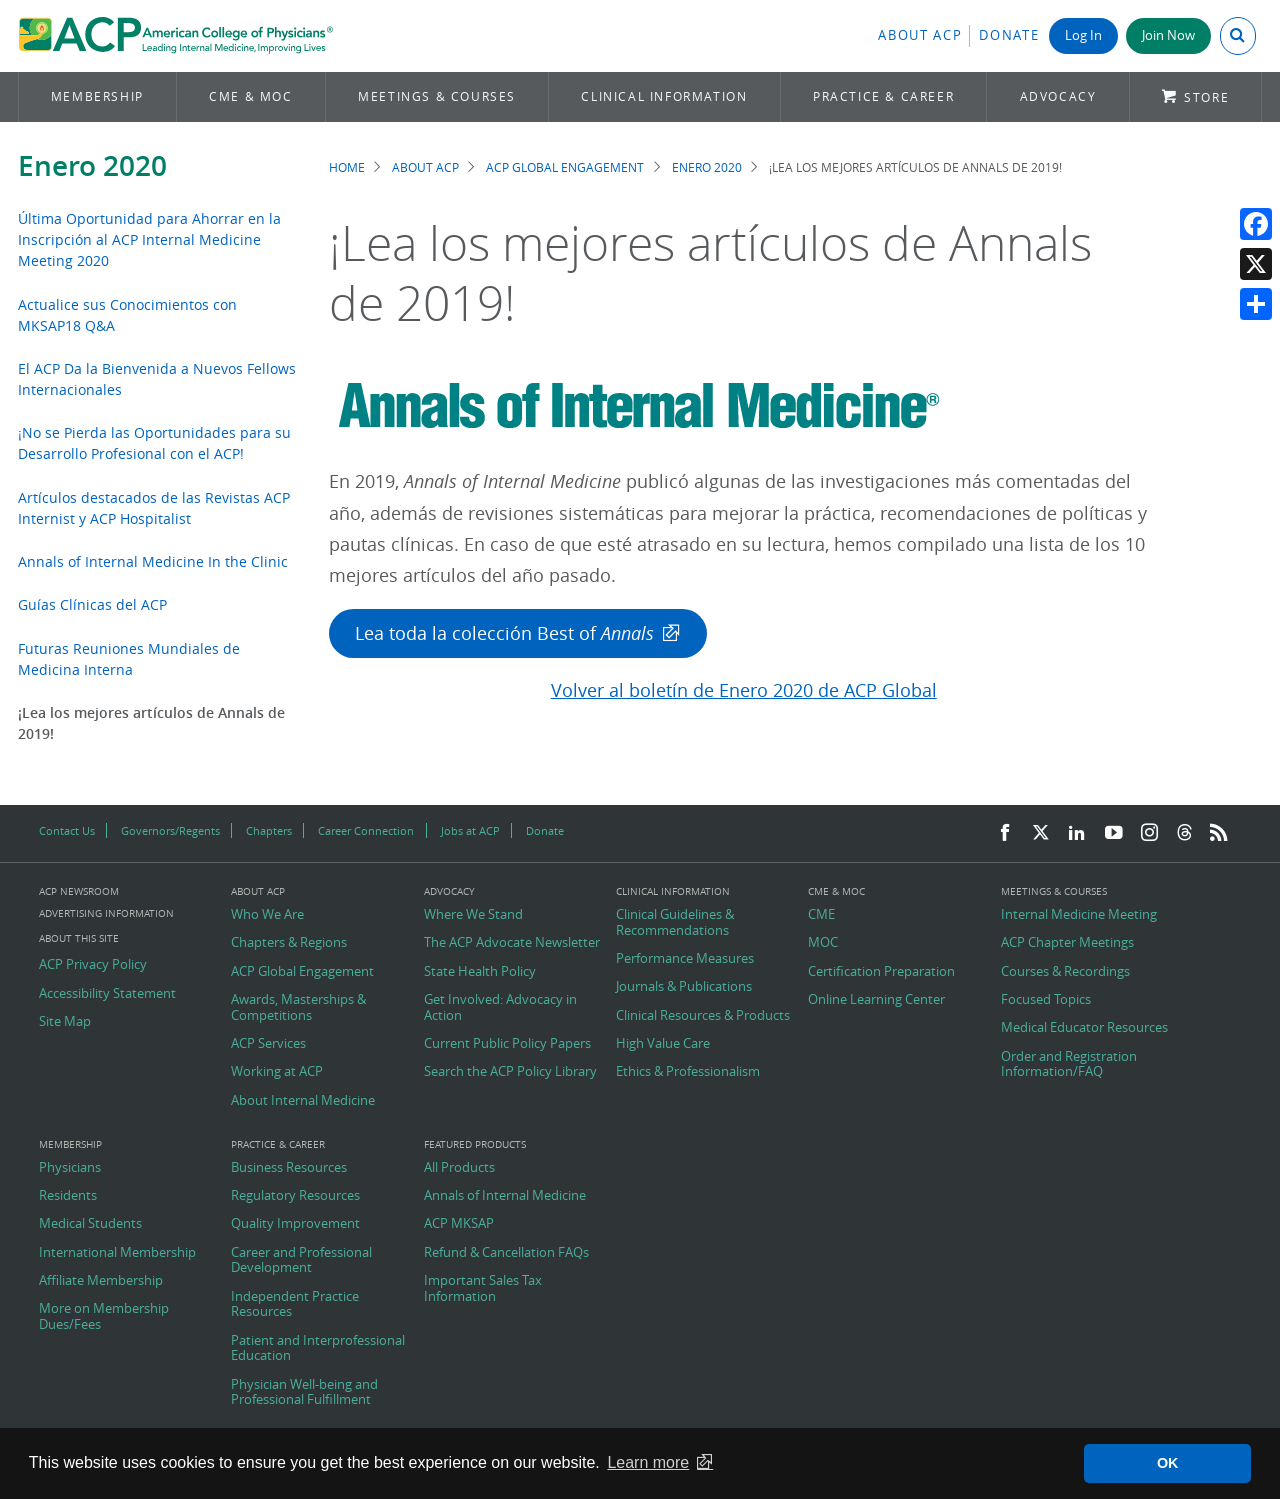  I want to click on Search the ACP Policy Library, so click(510, 1072).